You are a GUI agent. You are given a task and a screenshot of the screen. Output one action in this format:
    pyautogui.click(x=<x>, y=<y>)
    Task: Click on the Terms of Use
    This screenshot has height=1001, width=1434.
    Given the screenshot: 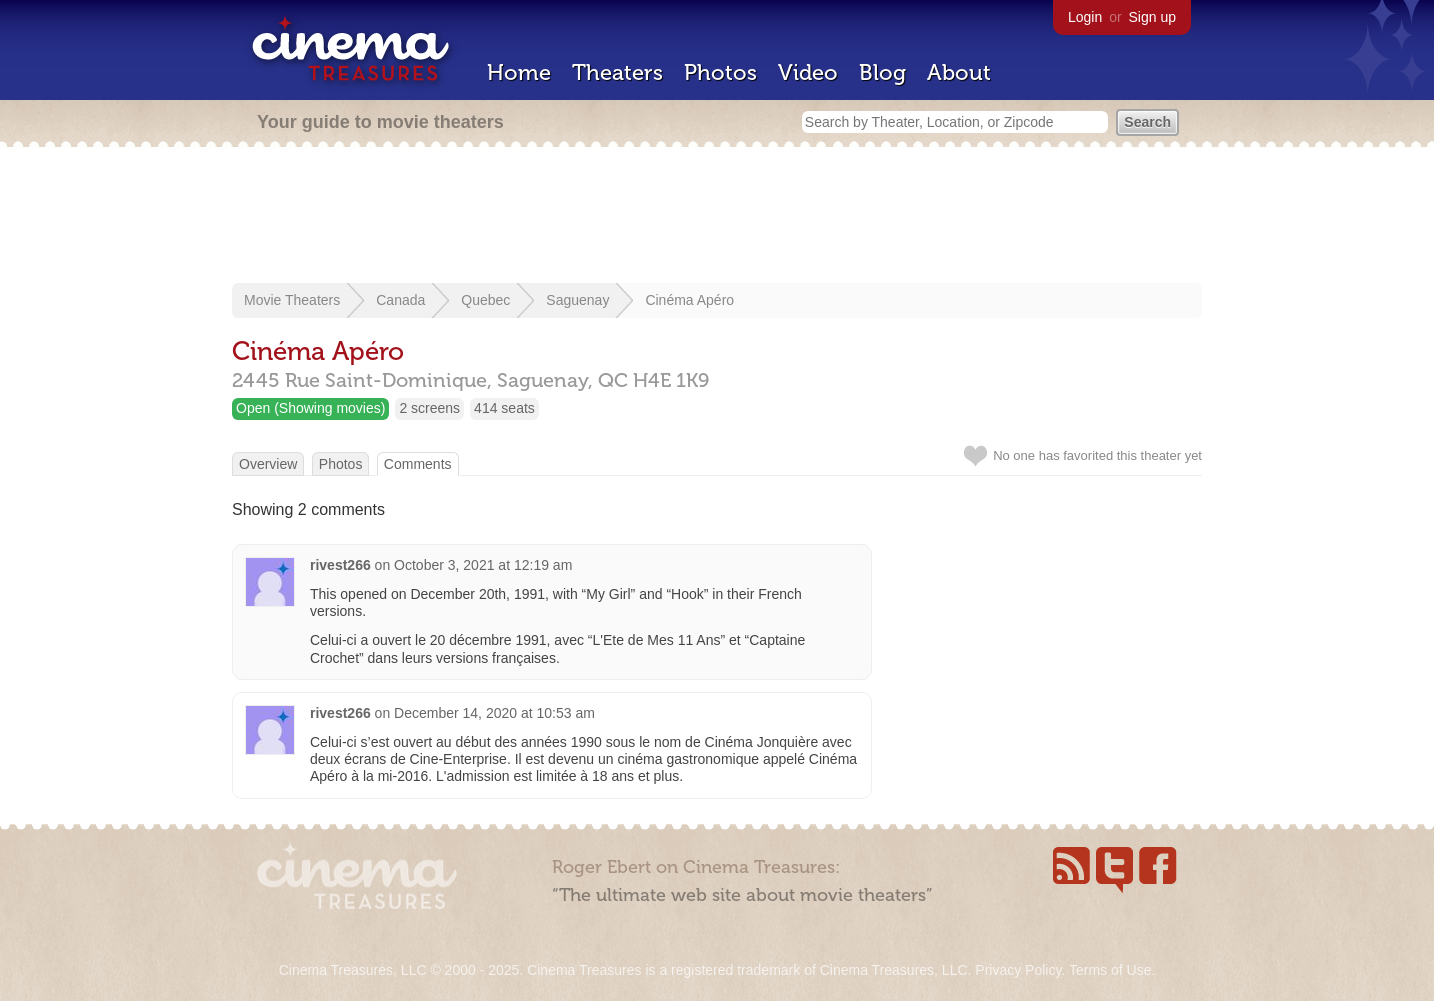 What is the action you would take?
    pyautogui.click(x=1110, y=970)
    